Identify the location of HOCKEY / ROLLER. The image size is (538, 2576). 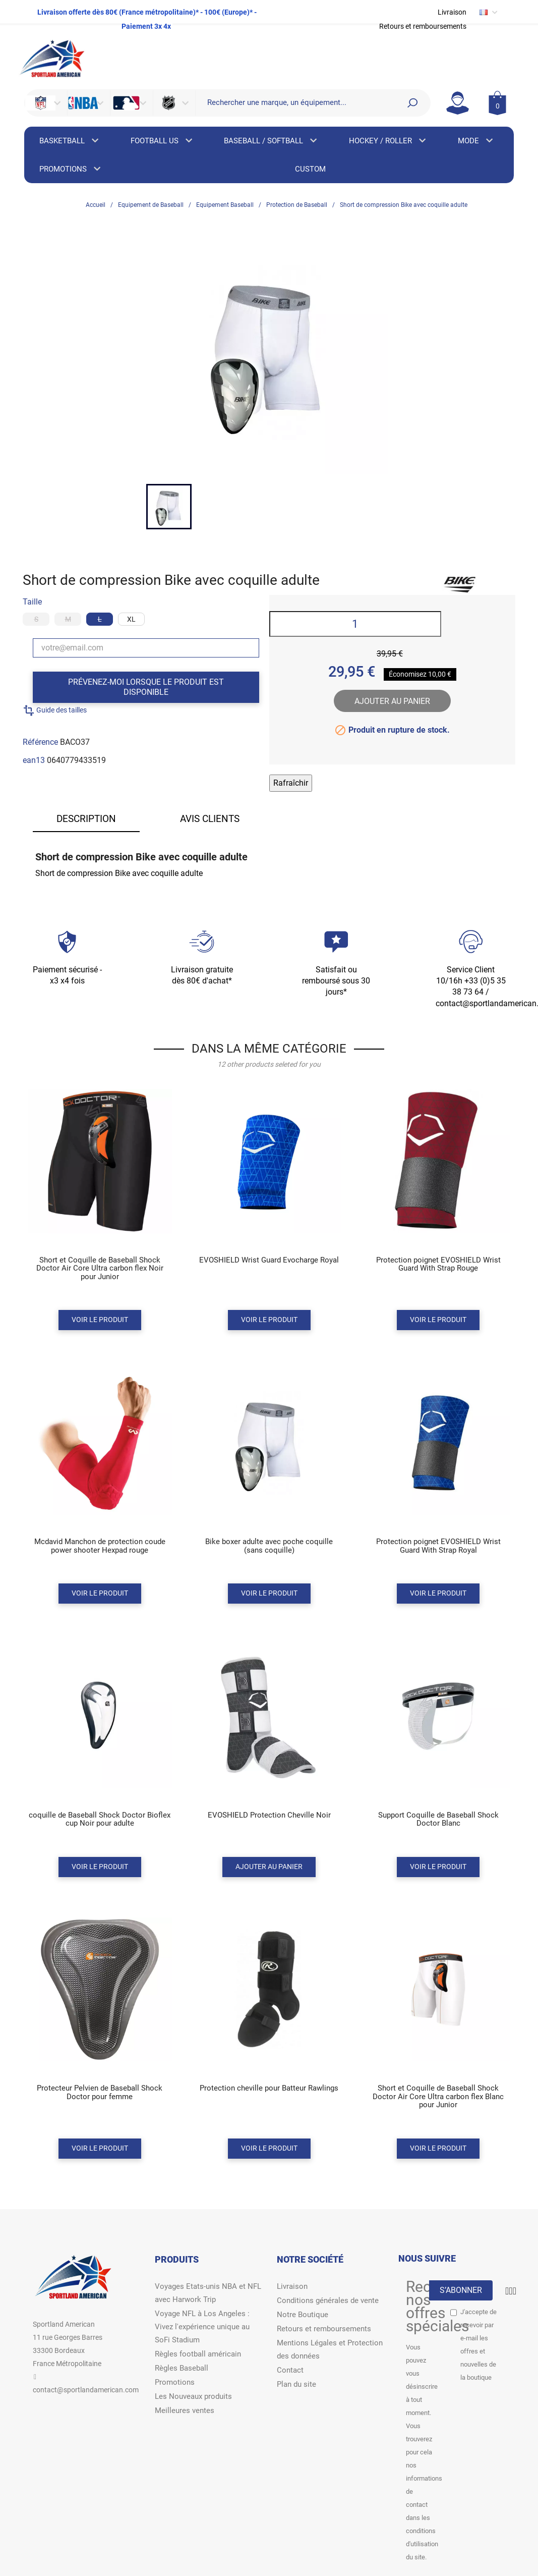
(386, 140).